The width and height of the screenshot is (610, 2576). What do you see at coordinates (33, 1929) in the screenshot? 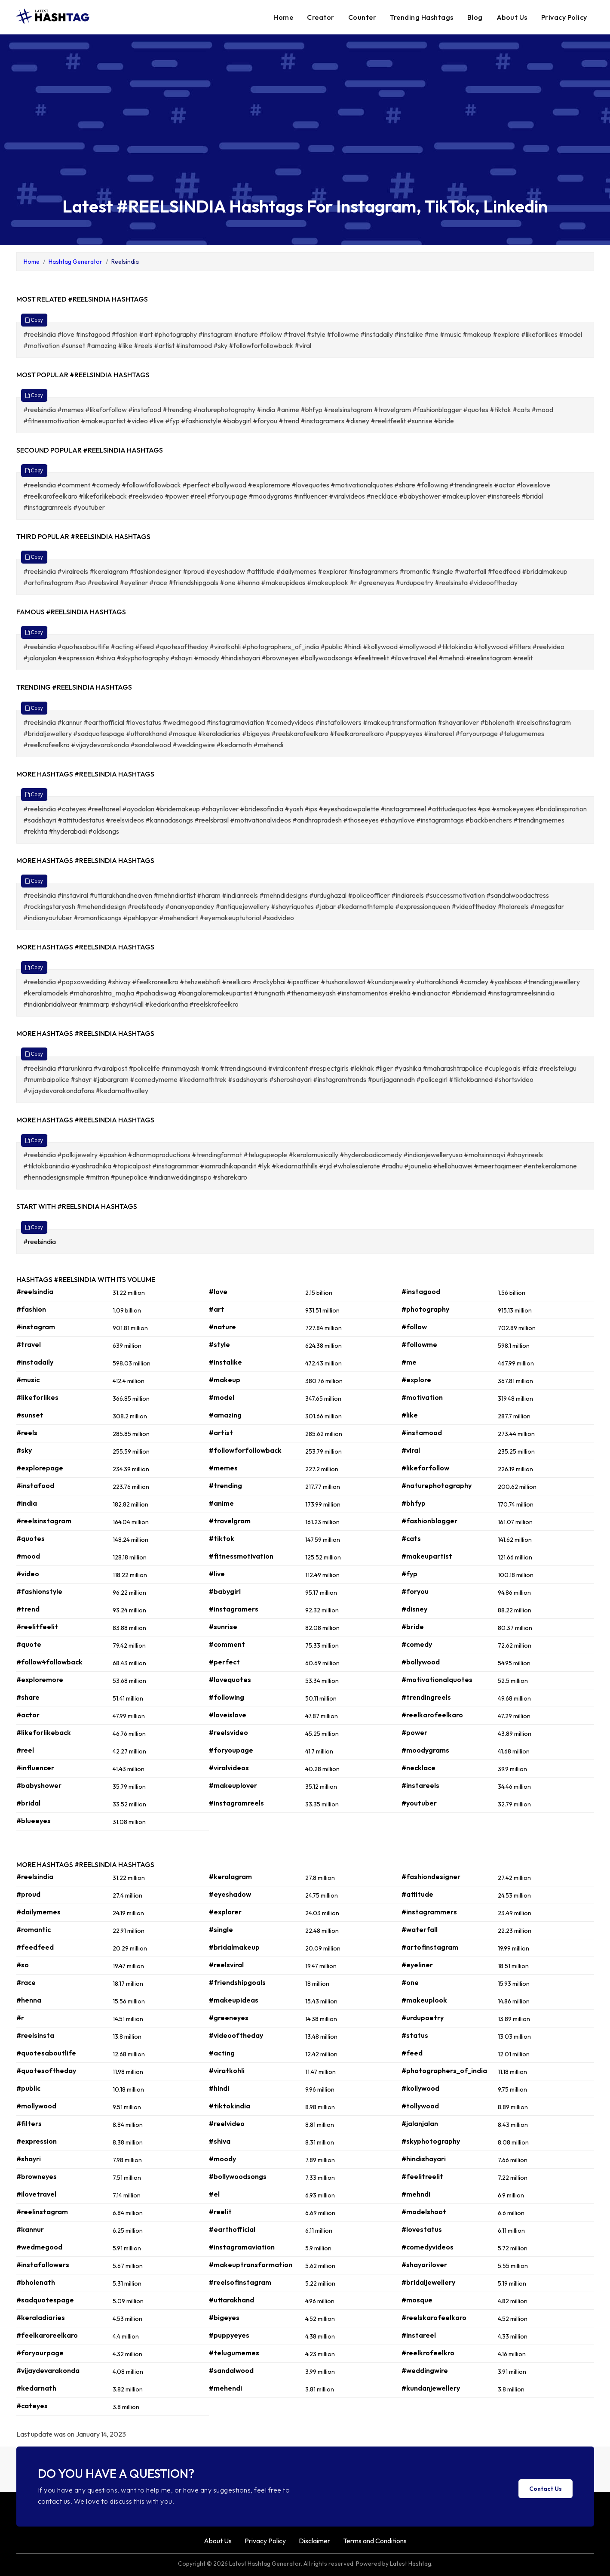
I see `#romantic` at bounding box center [33, 1929].